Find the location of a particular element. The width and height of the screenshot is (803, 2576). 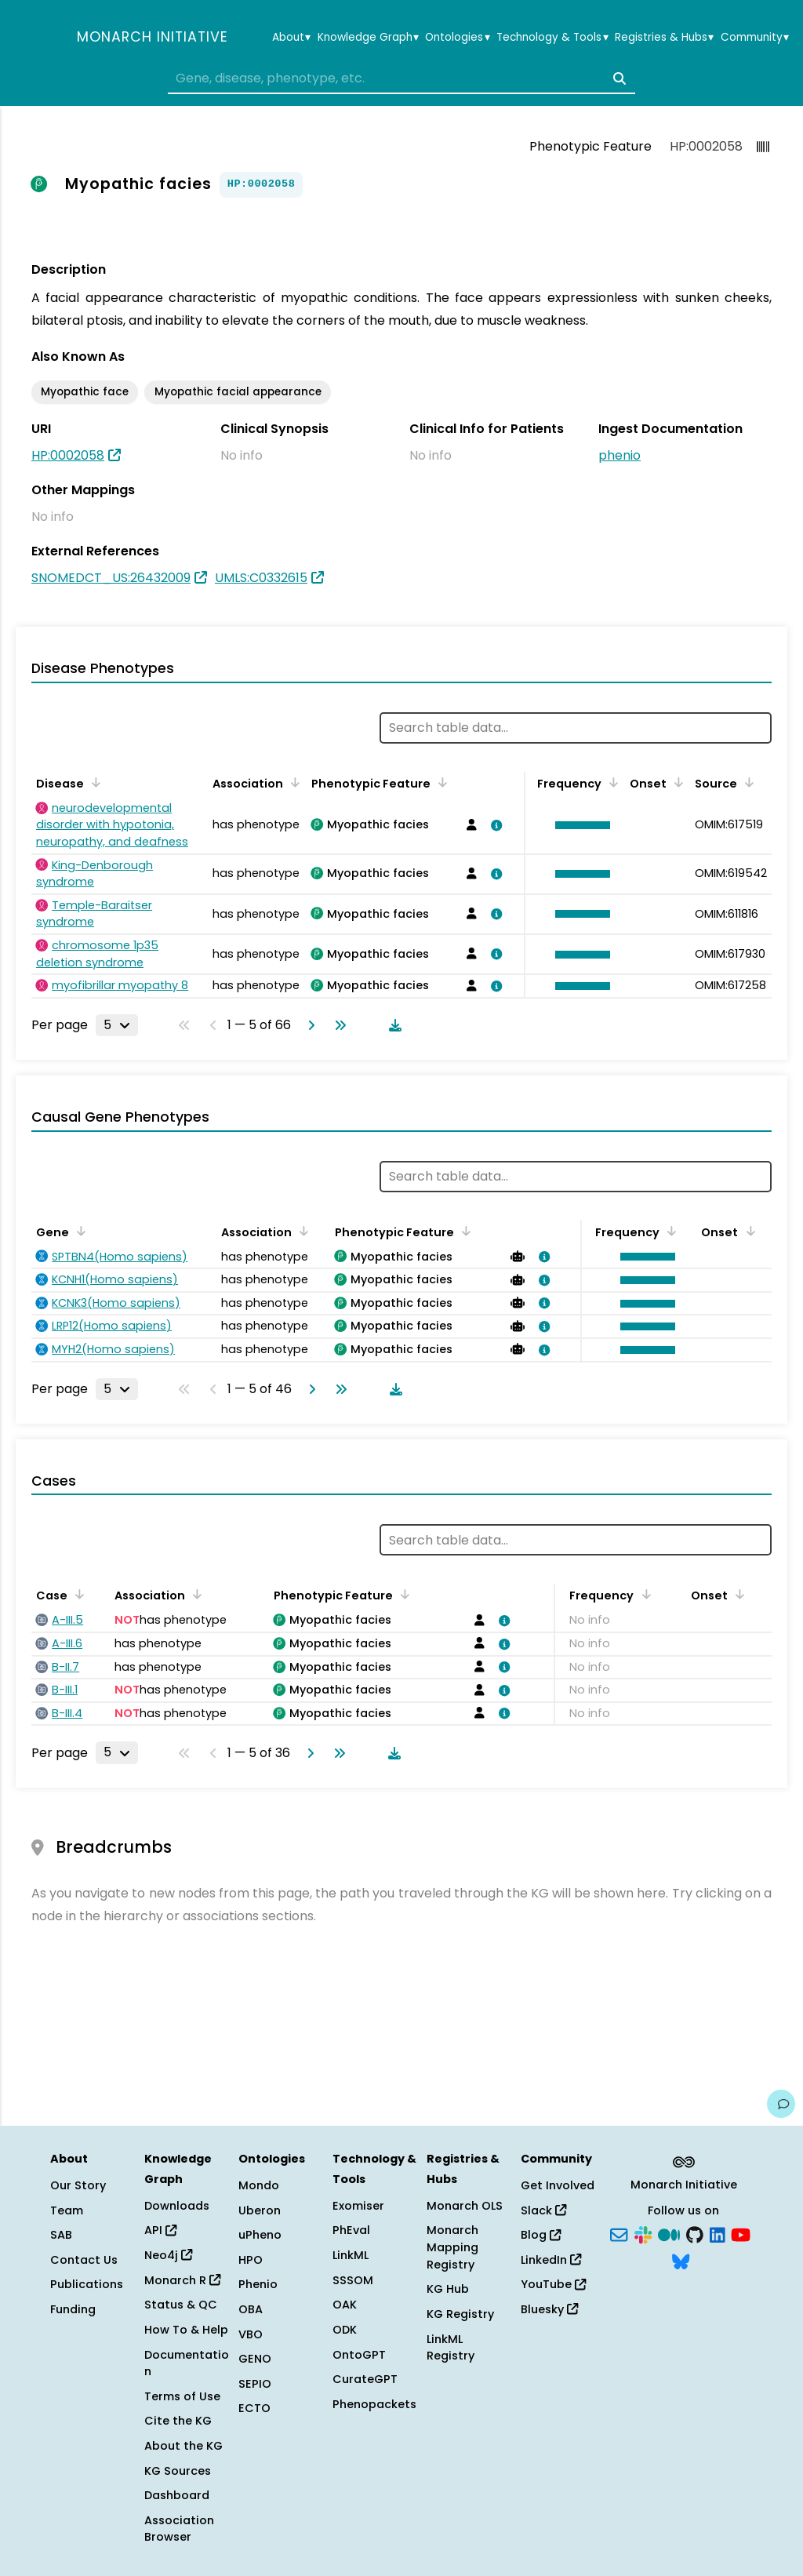

Technology & Tools is located at coordinates (552, 37).